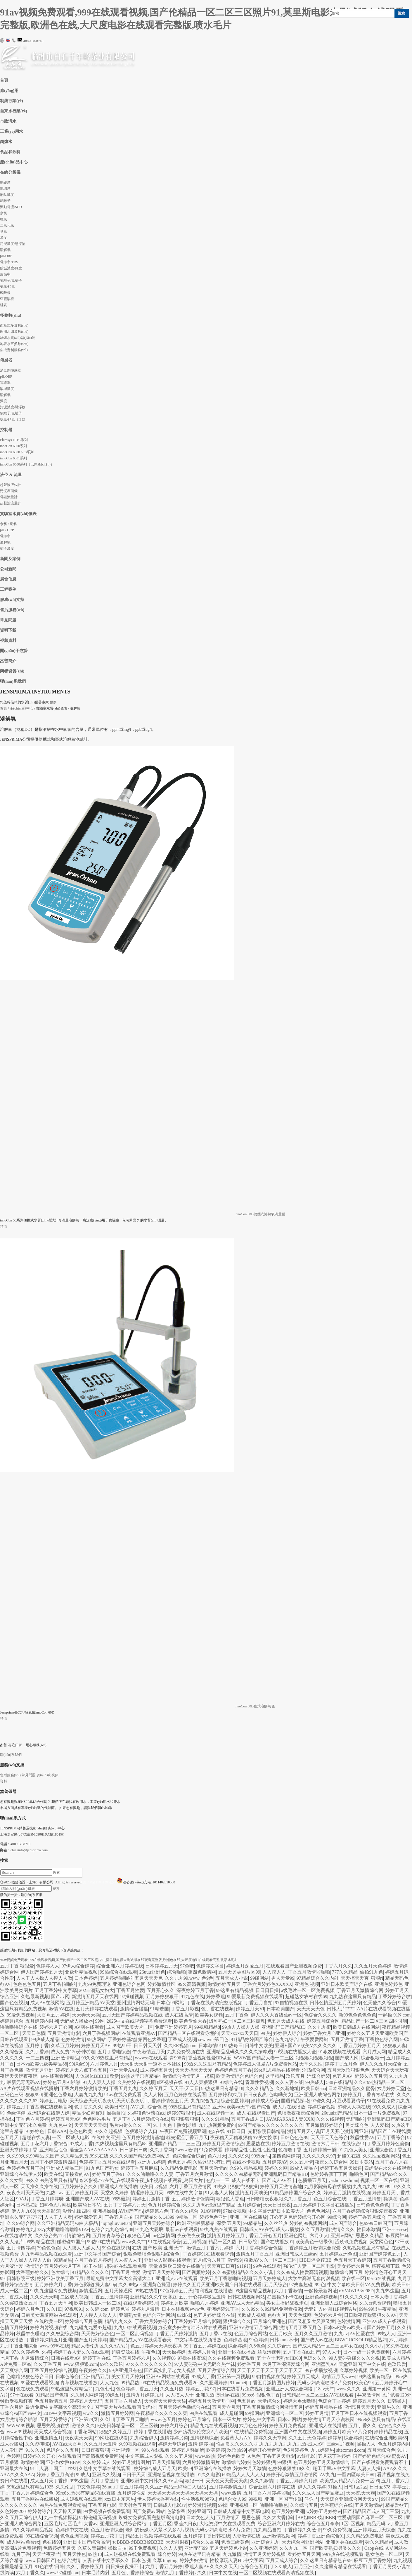 The height and width of the screenshot is (2576, 412). Describe the element at coordinates (396, 2505) in the screenshot. I see `精品爱欲五` at that location.